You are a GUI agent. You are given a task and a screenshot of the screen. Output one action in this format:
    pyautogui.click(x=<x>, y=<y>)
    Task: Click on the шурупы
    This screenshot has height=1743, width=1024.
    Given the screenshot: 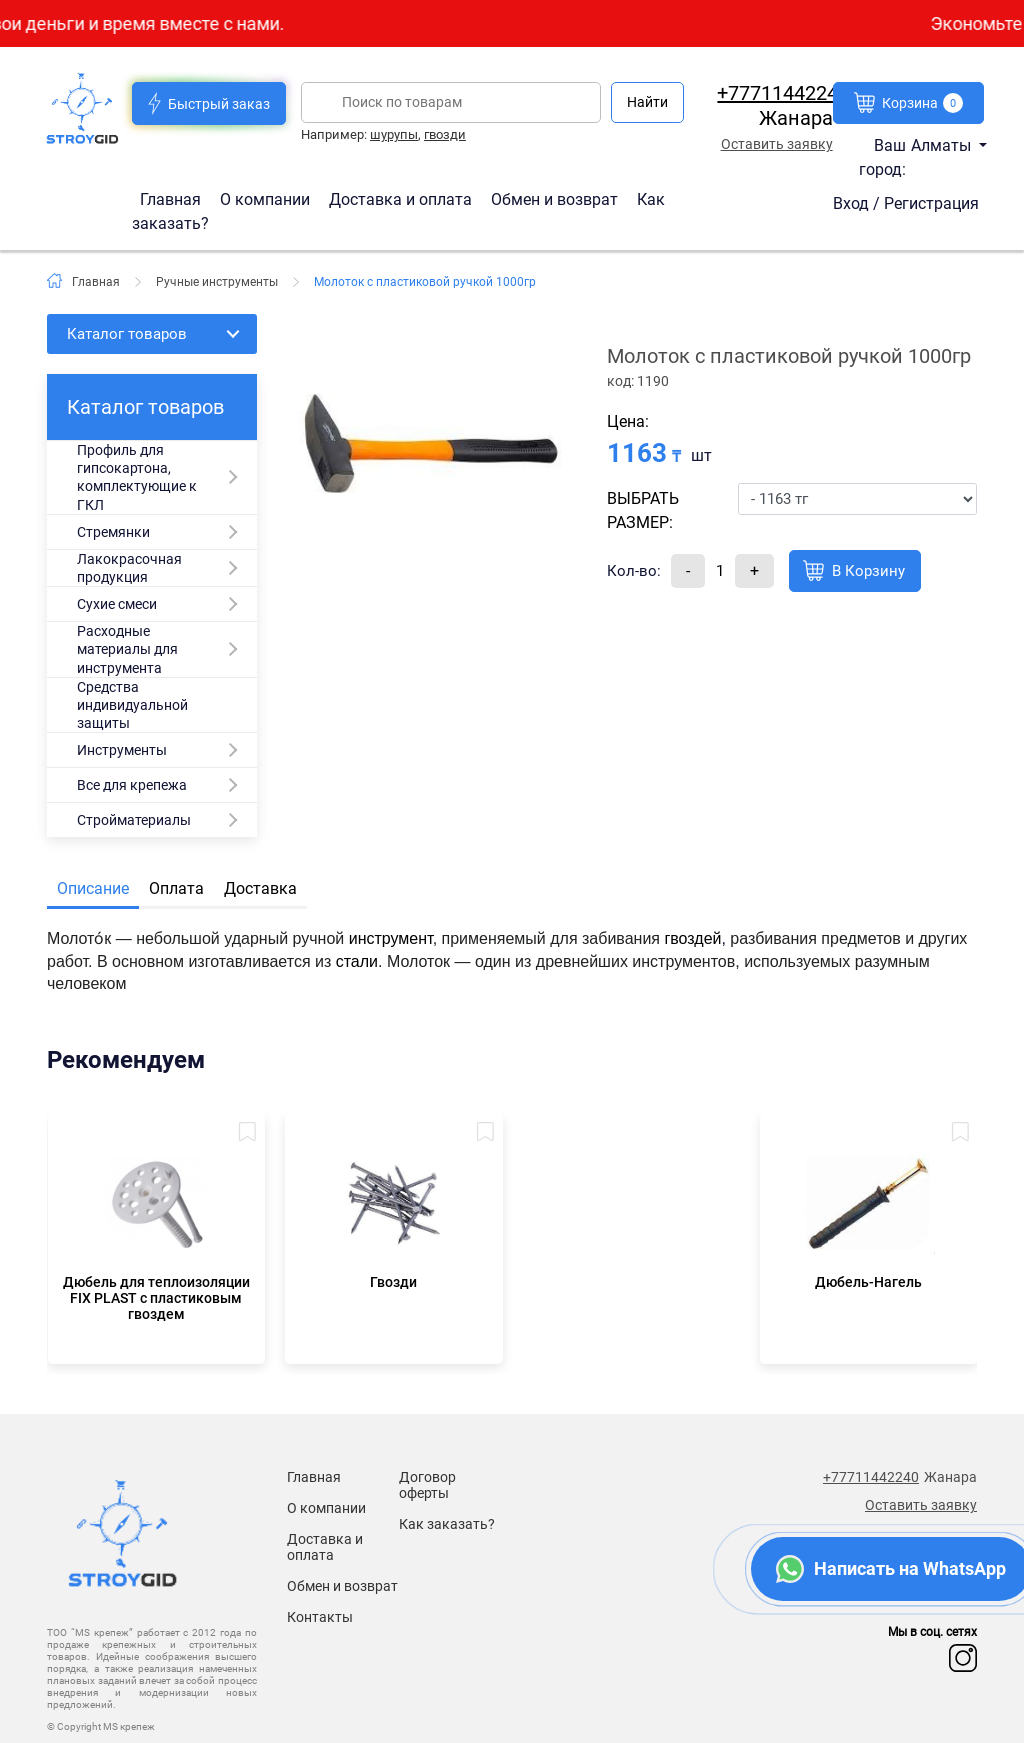 What is the action you would take?
    pyautogui.click(x=394, y=134)
    